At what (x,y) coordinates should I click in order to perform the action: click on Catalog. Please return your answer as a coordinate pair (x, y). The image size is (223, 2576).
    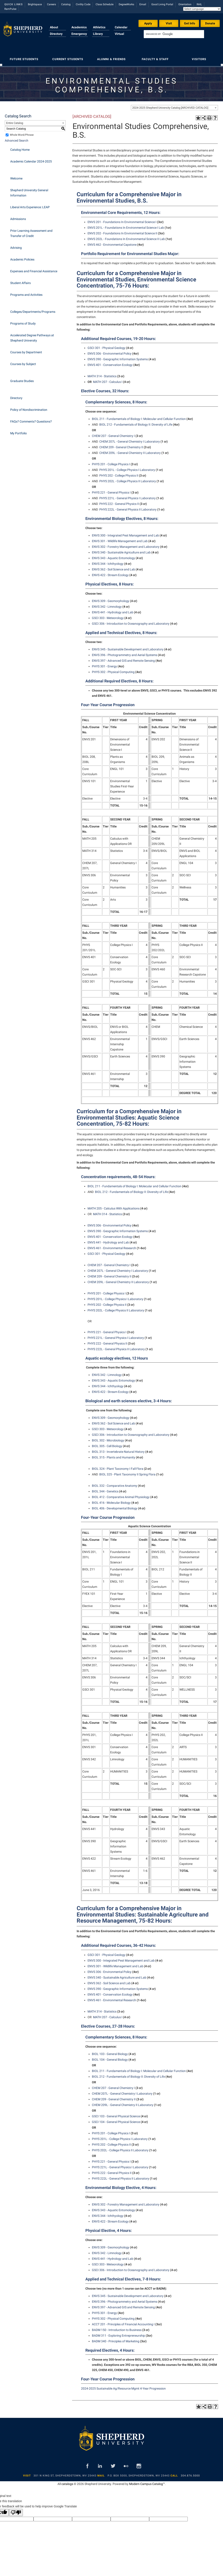
    Looking at the image, I should click on (66, 4).